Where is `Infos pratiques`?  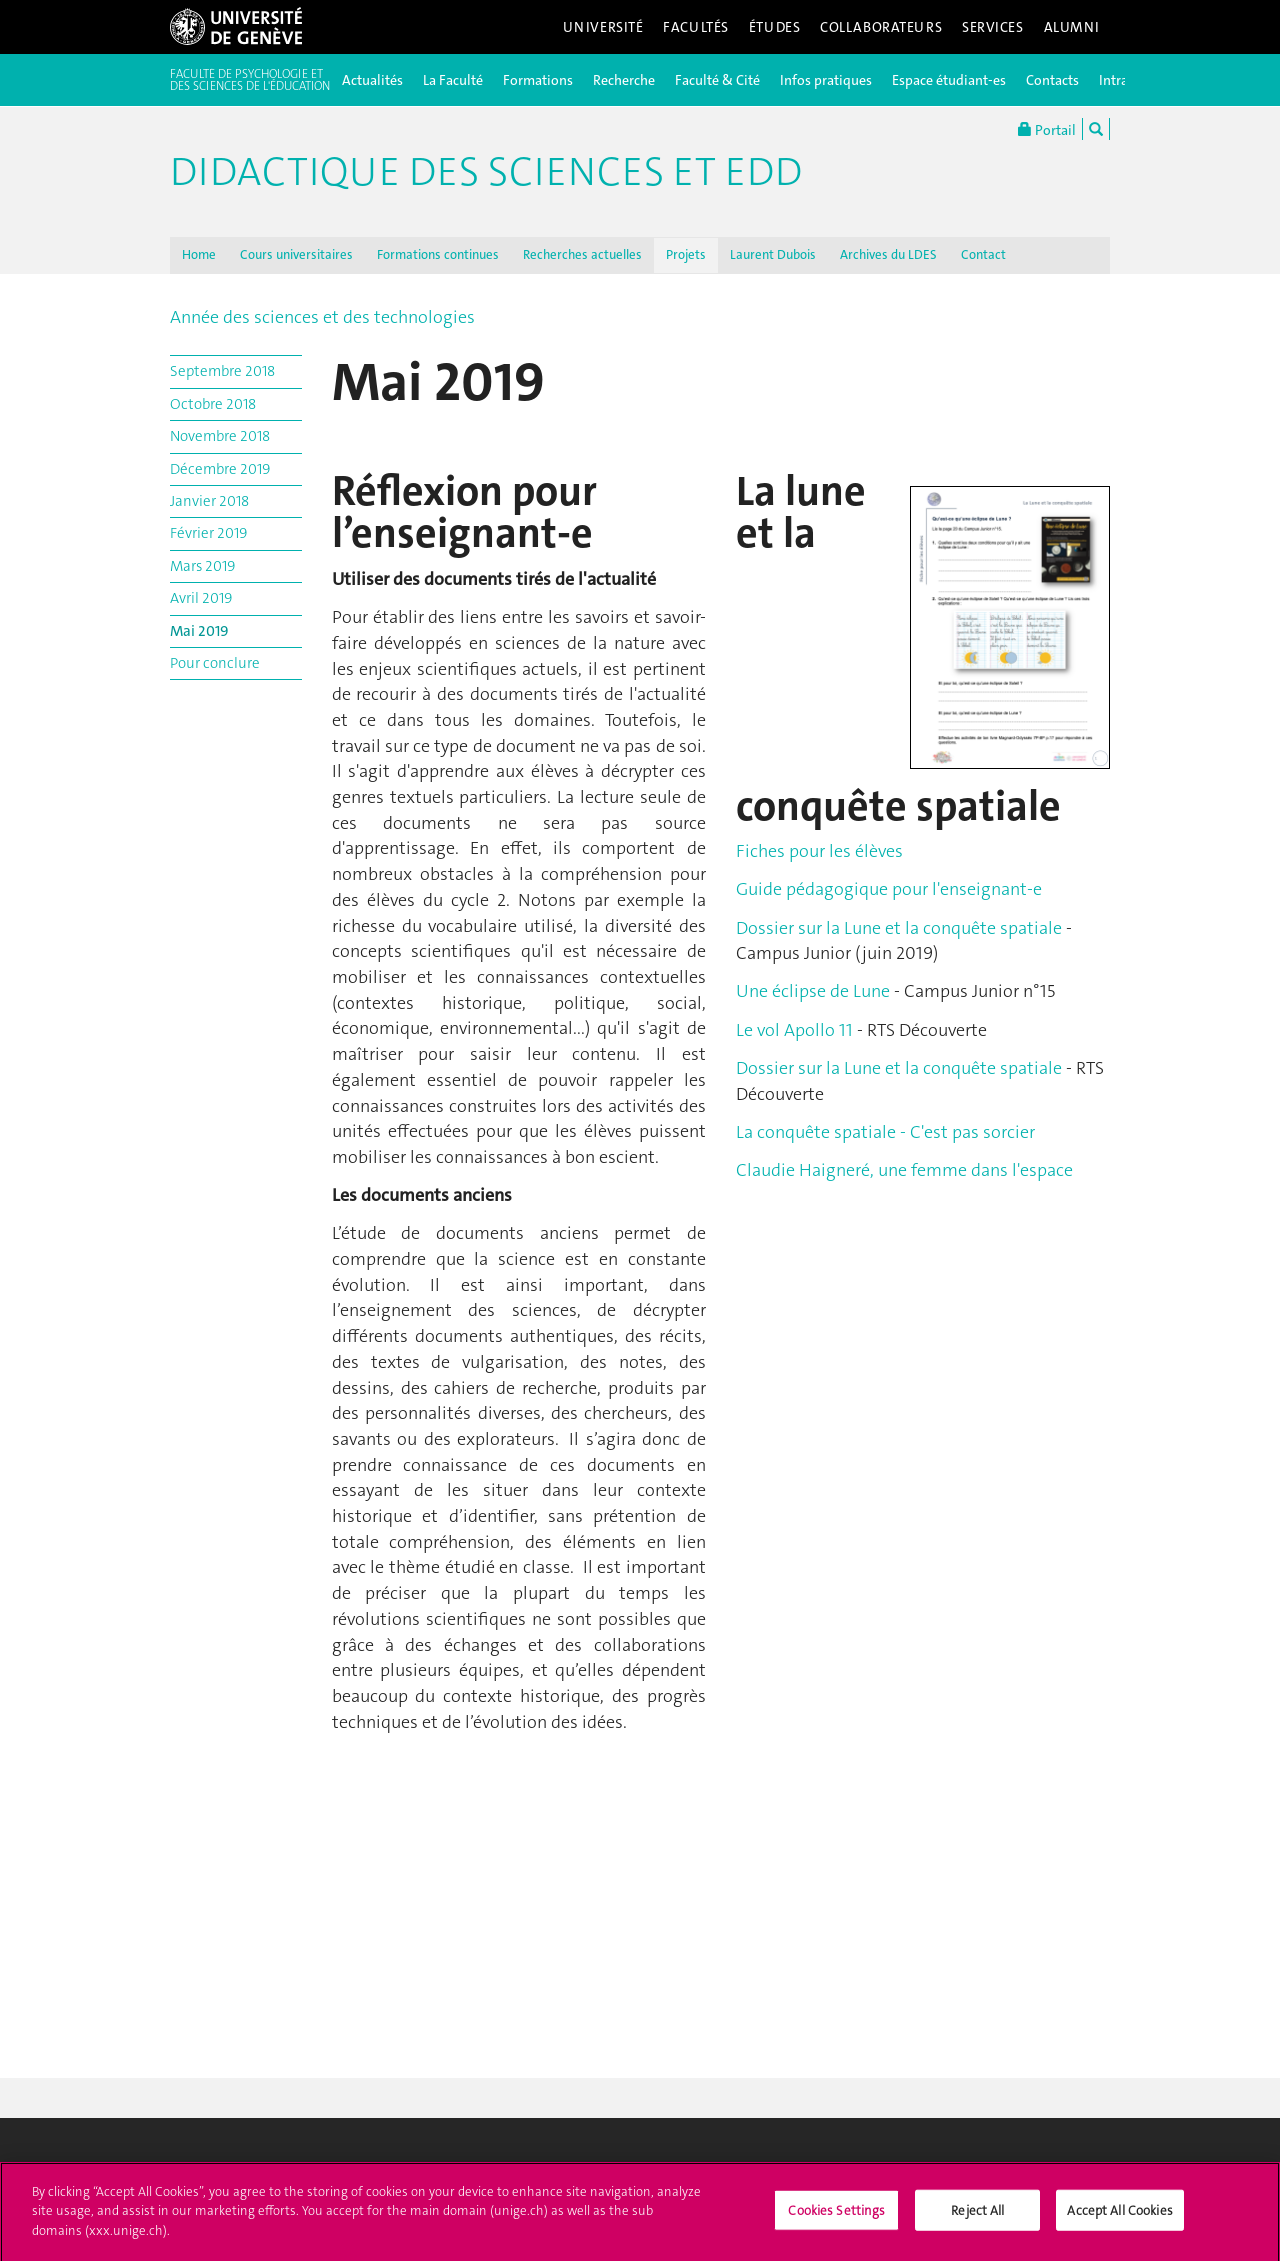 Infos pratiques is located at coordinates (826, 80).